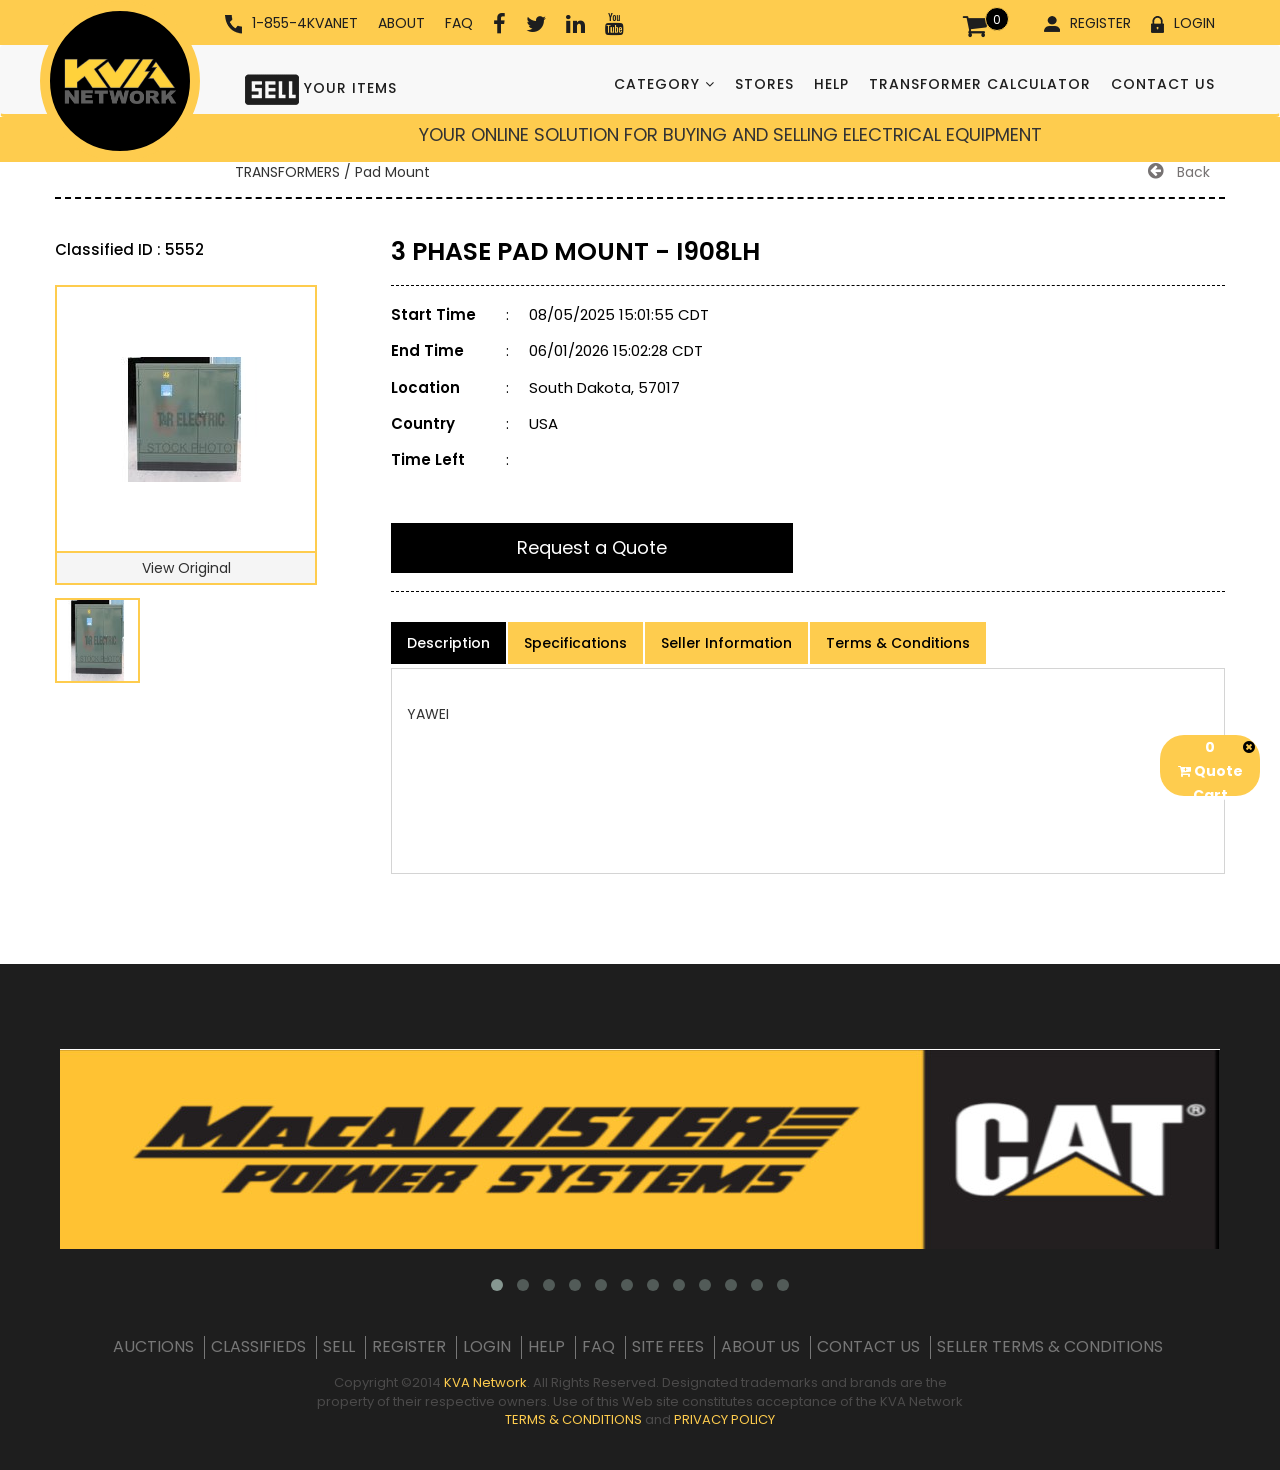 This screenshot has width=1280, height=1470. Describe the element at coordinates (726, 643) in the screenshot. I see `Seller Information [product-details]` at that location.